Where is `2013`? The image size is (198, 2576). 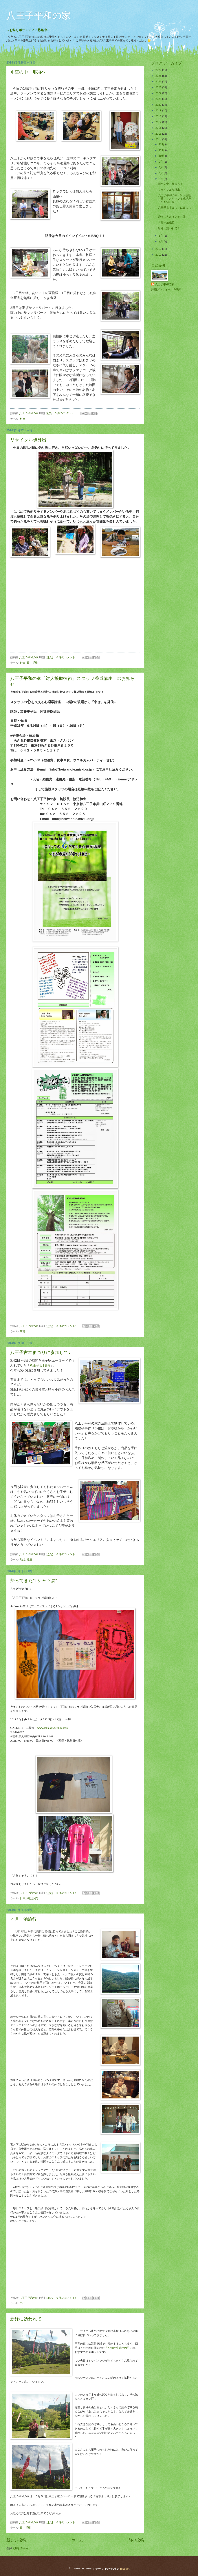
2013 is located at coordinates (158, 248).